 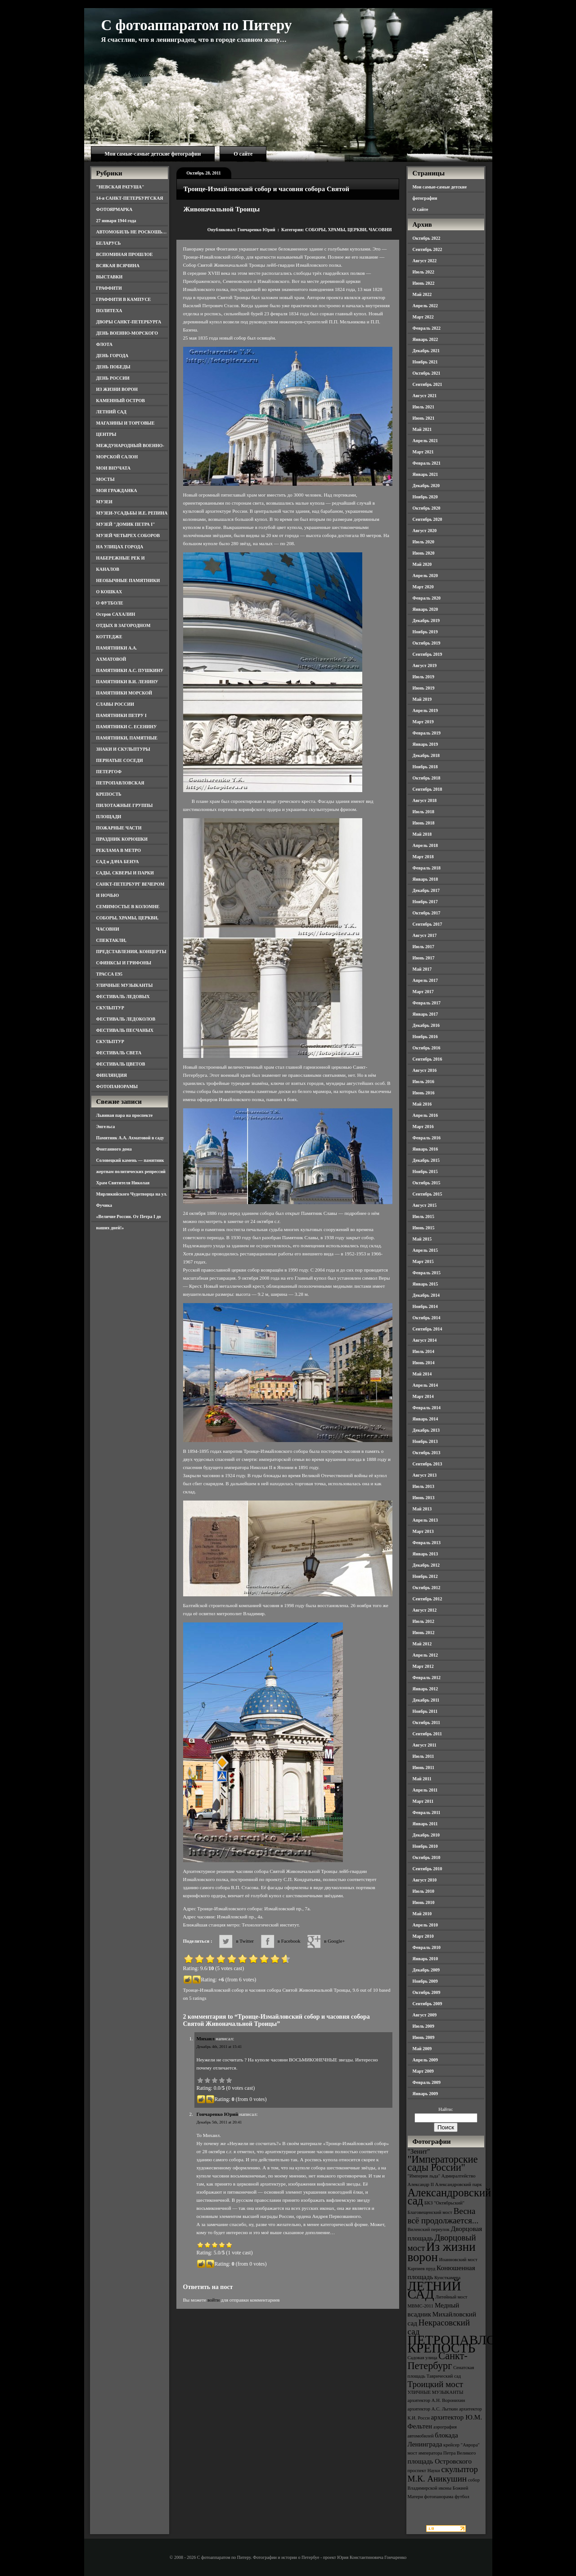 What do you see at coordinates (423, 1801) in the screenshot?
I see `Март 2011` at bounding box center [423, 1801].